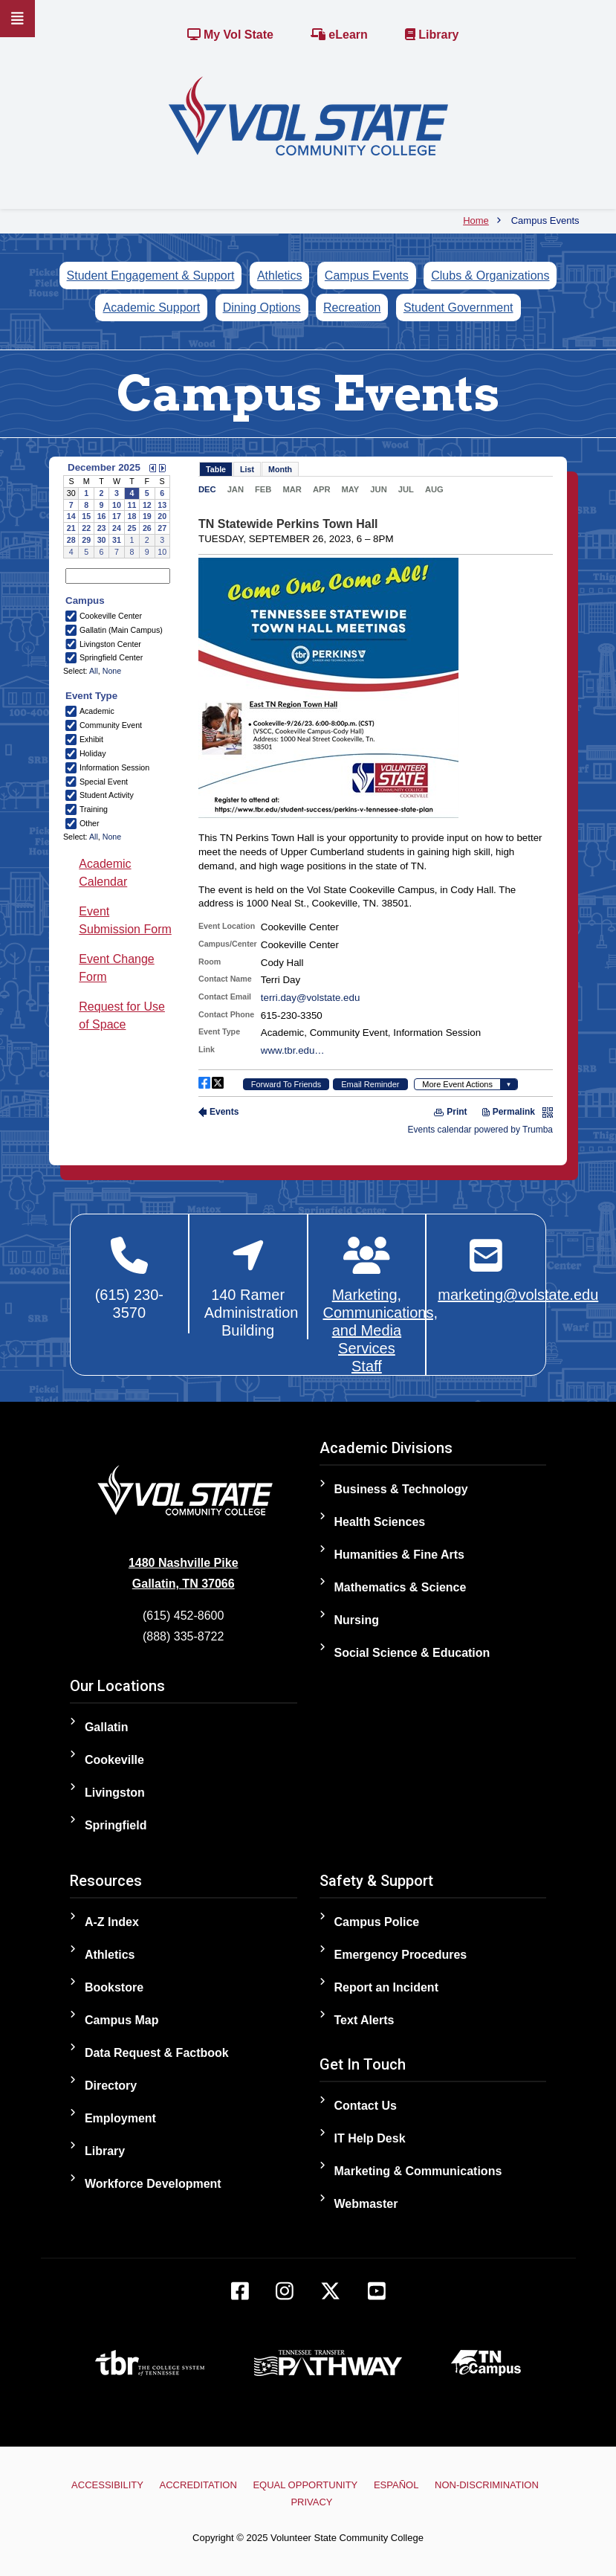  What do you see at coordinates (370, 2138) in the screenshot?
I see `IT Help Desk` at bounding box center [370, 2138].